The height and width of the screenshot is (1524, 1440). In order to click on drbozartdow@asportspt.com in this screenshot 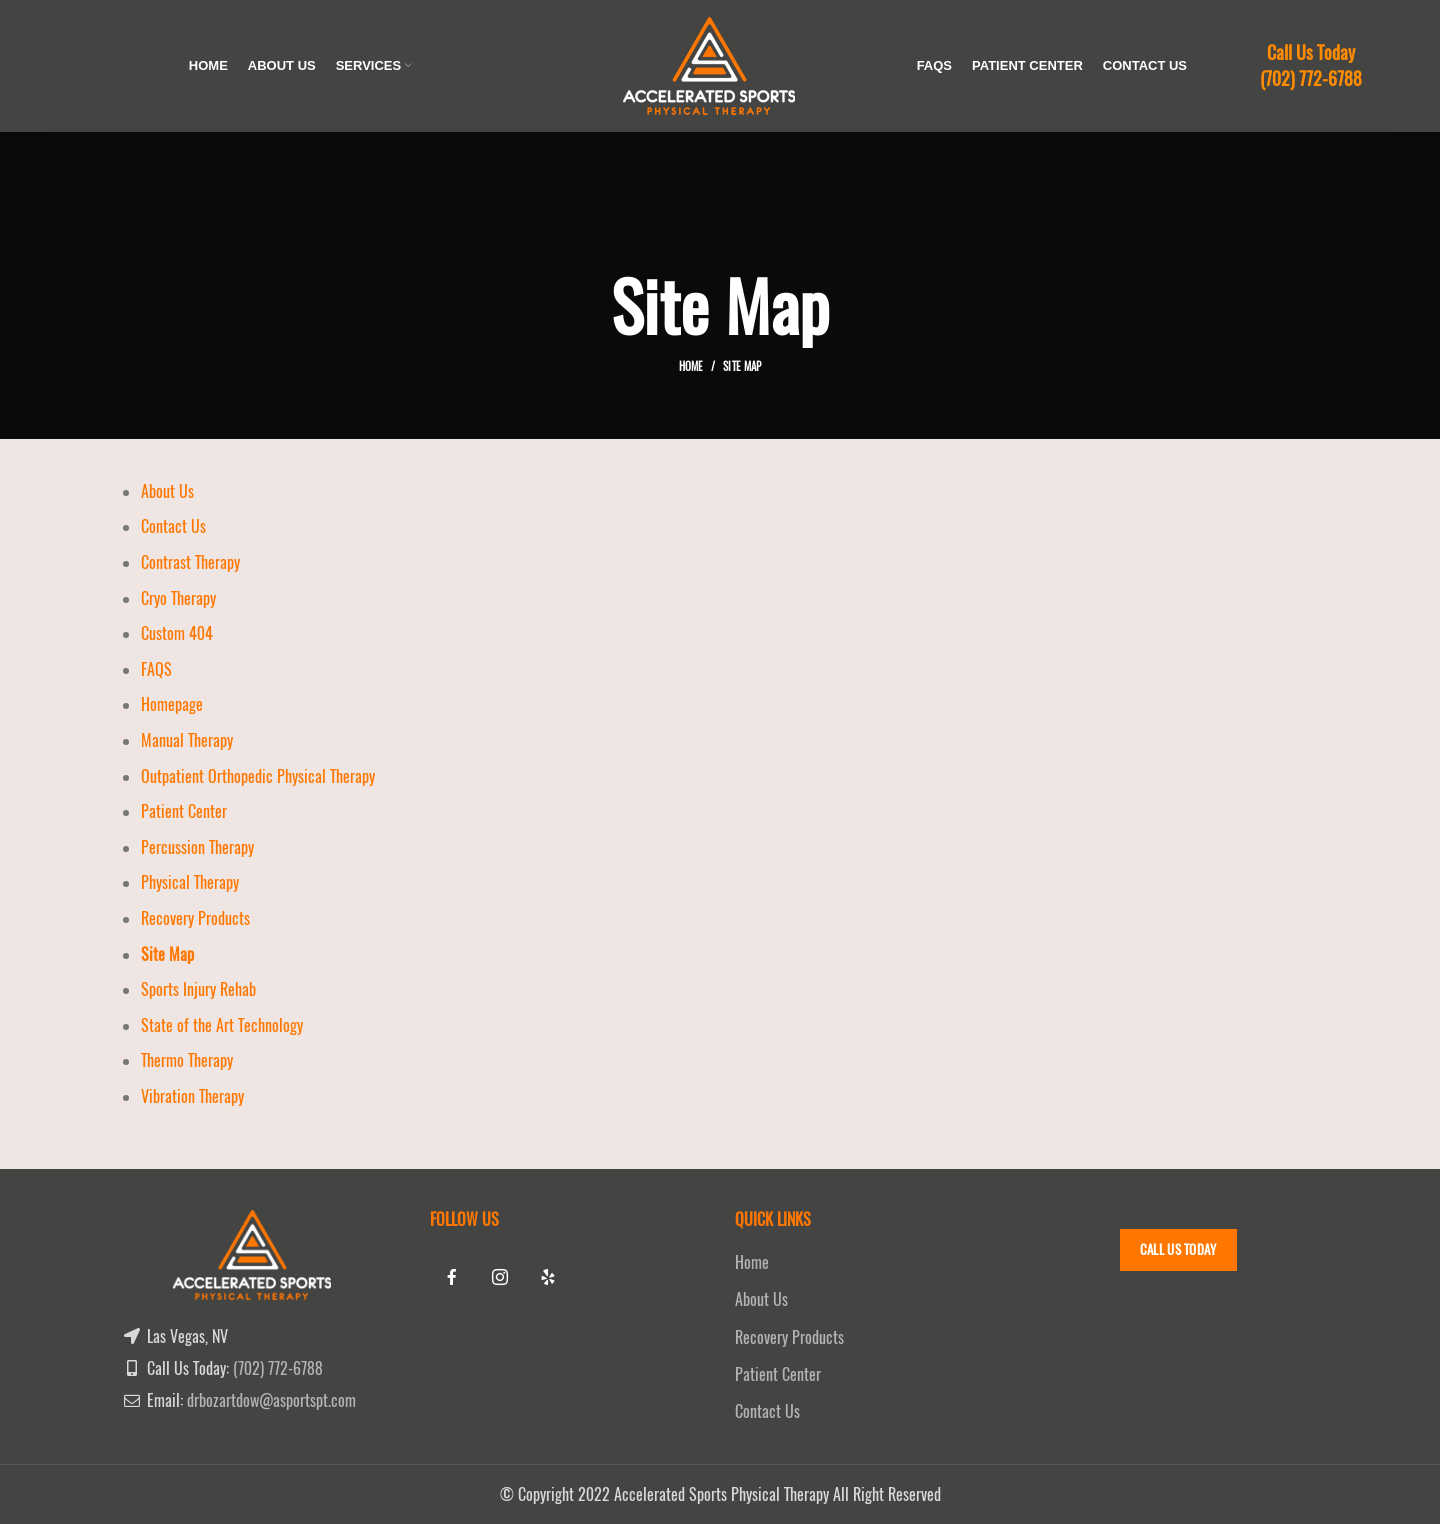, I will do `click(271, 1400)`.